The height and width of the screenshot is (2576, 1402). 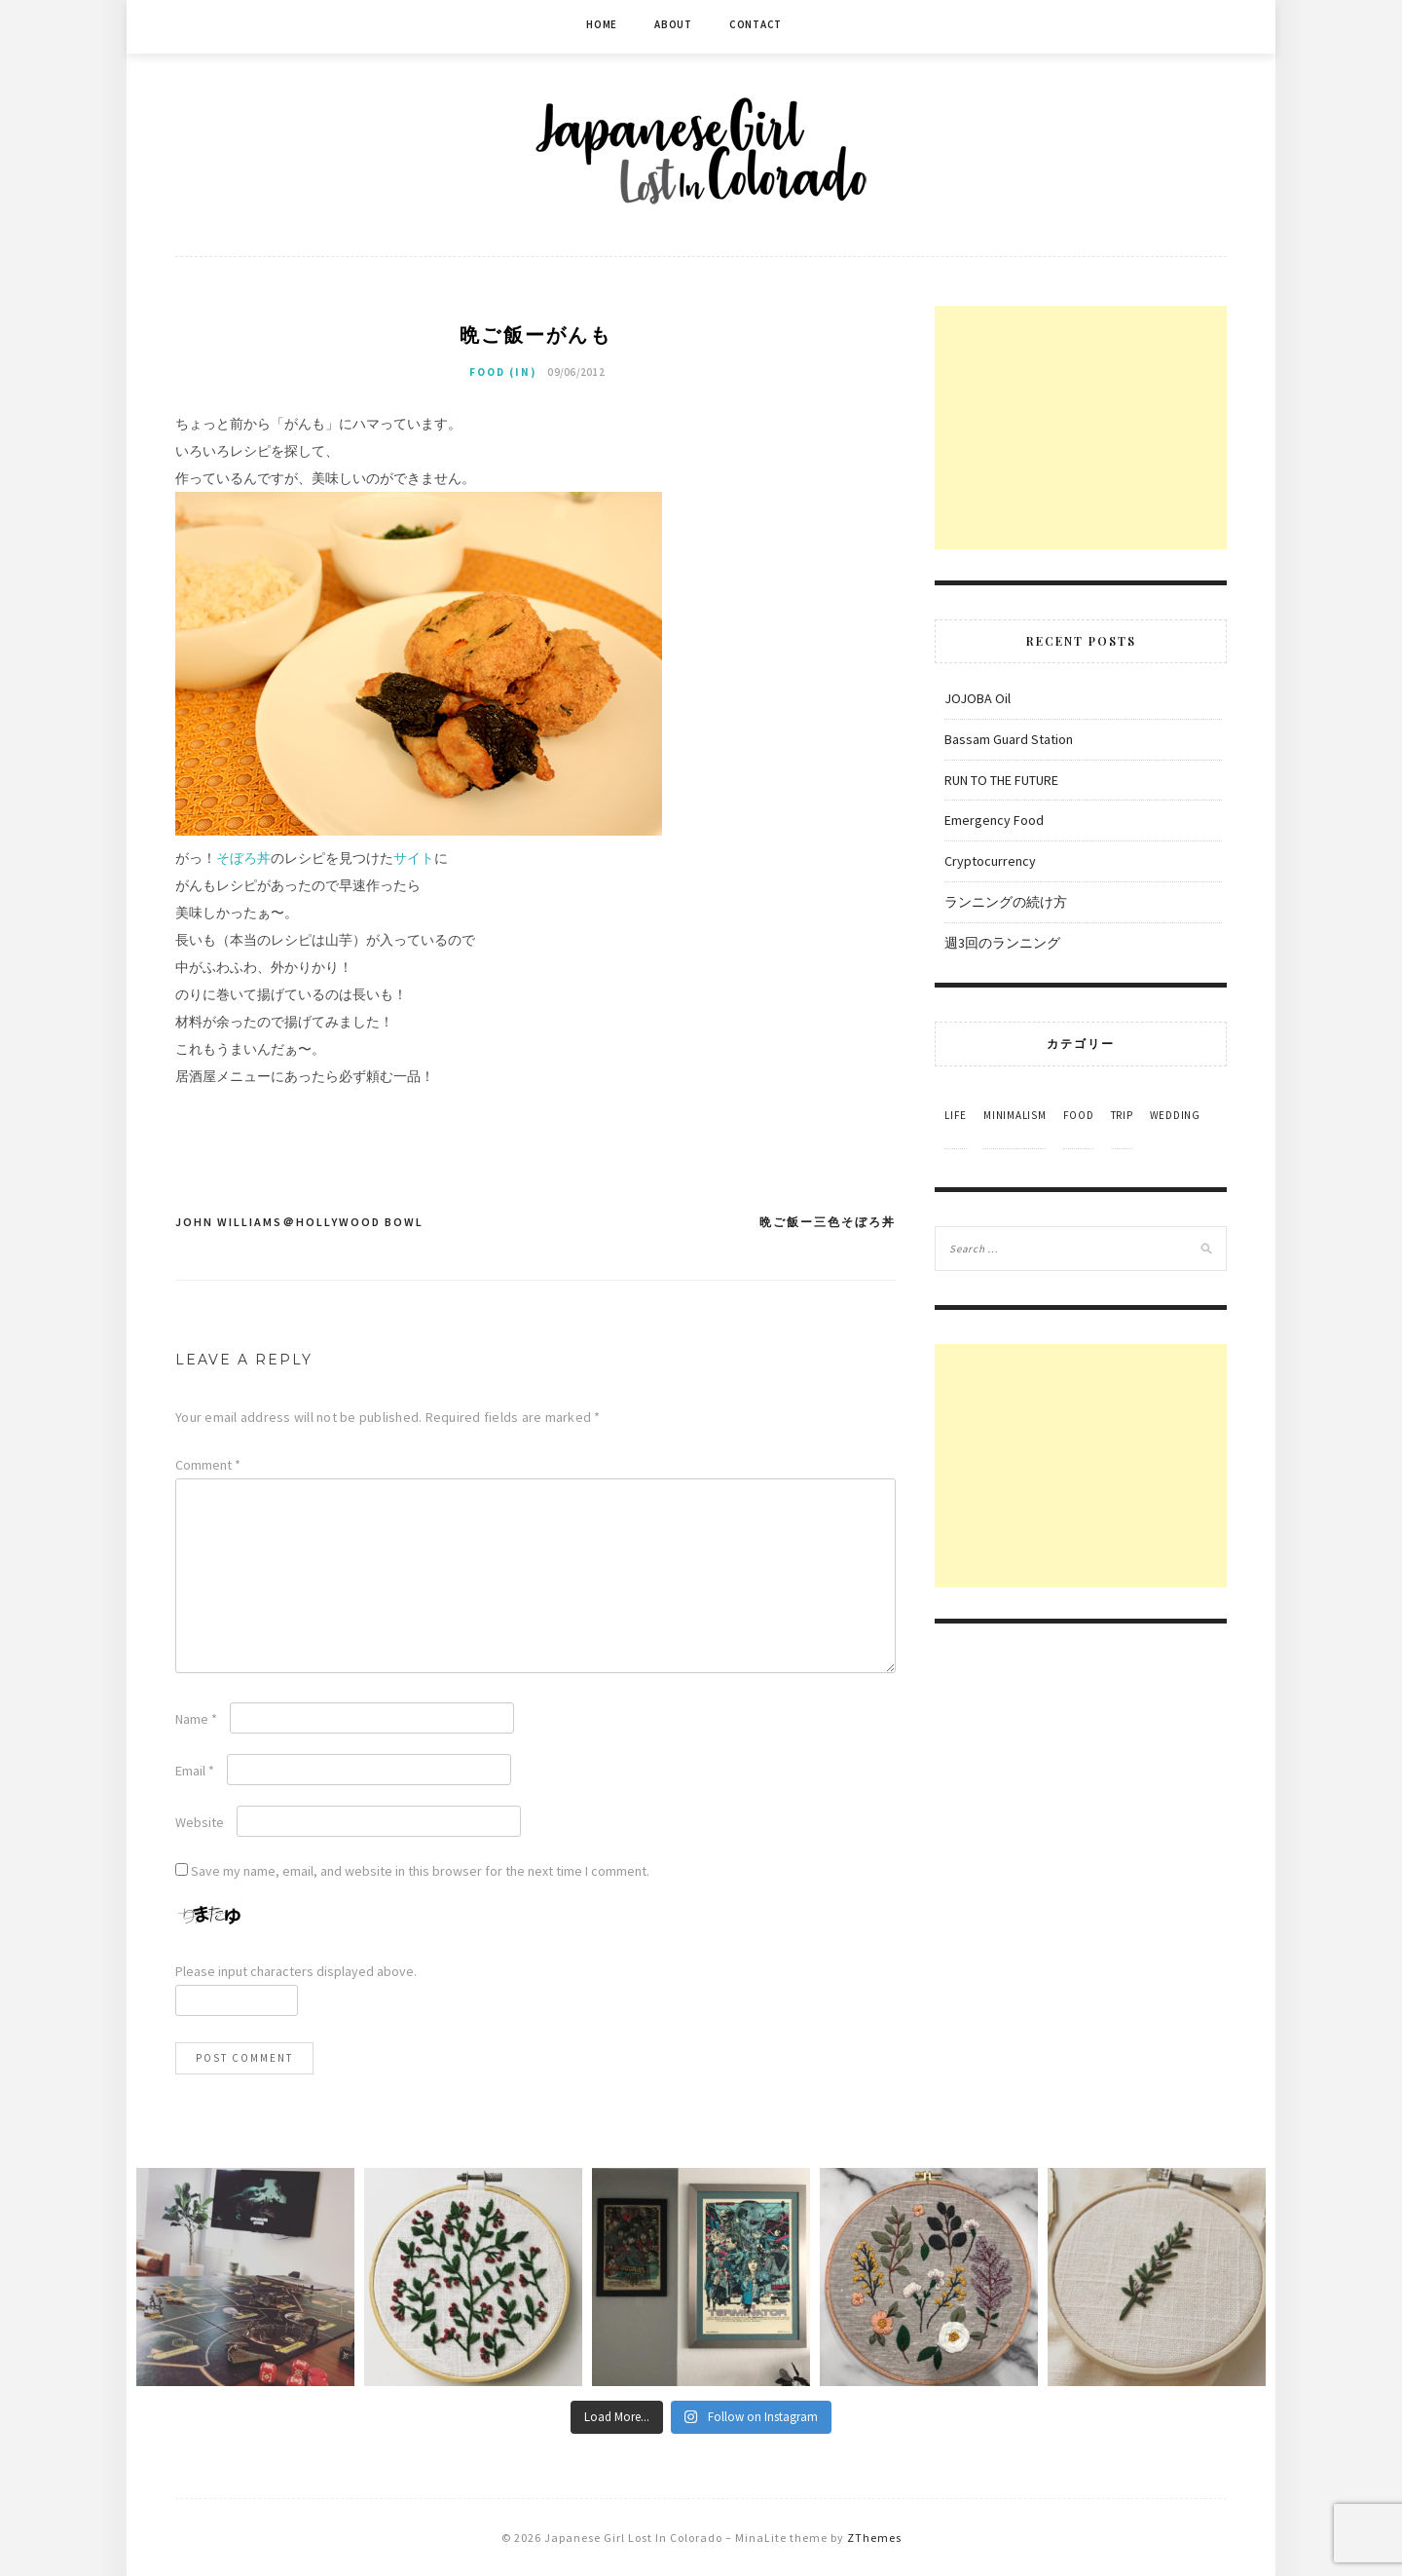 What do you see at coordinates (994, 820) in the screenshot?
I see `Emergency Food` at bounding box center [994, 820].